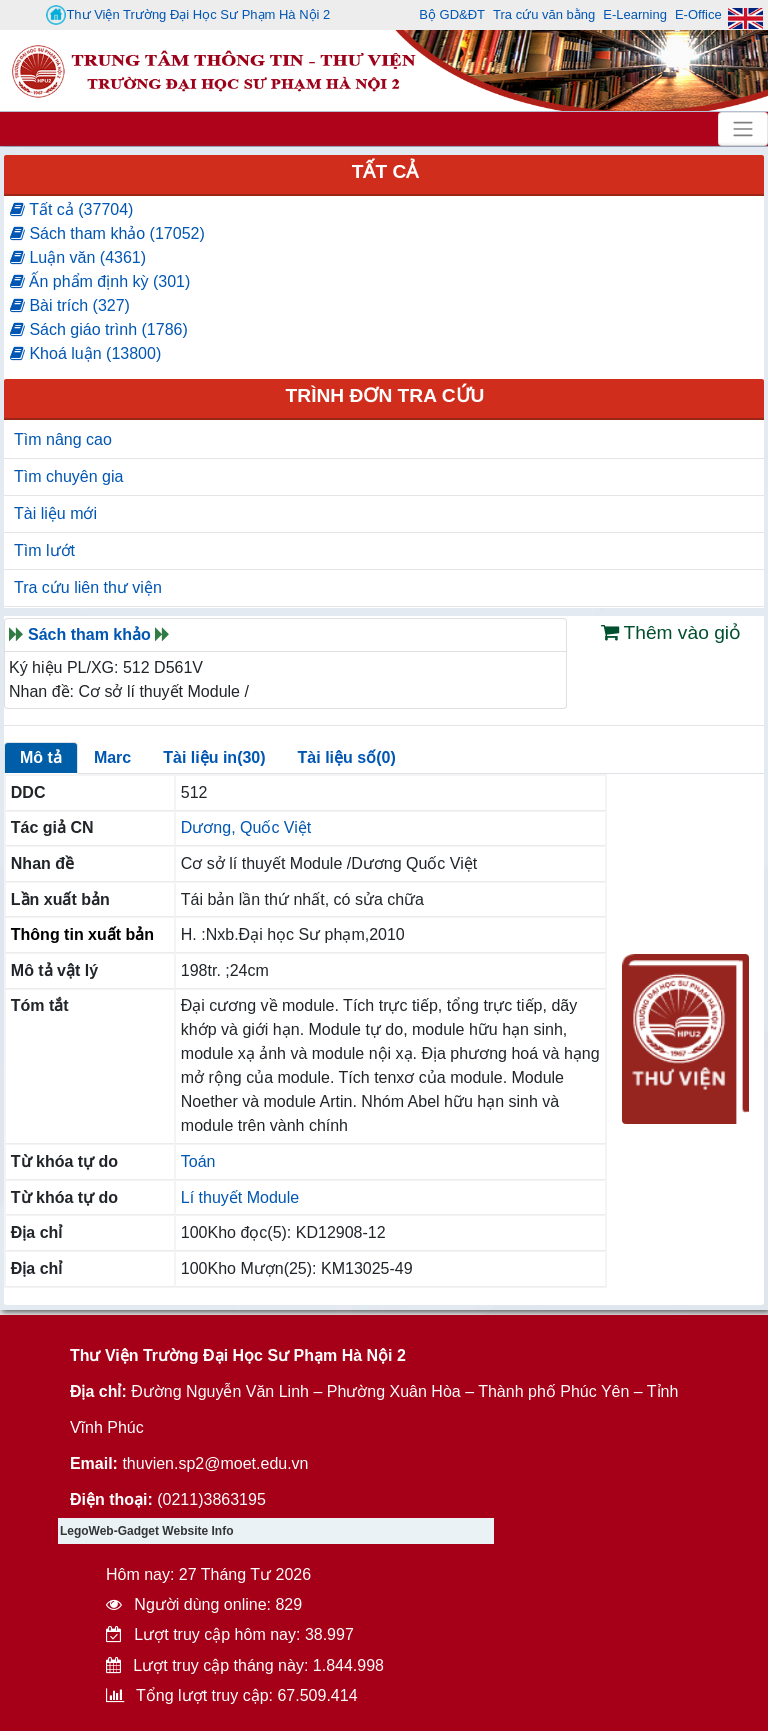 Image resolution: width=768 pixels, height=1731 pixels. What do you see at coordinates (70, 305) in the screenshot?
I see `Bài trích (327)` at bounding box center [70, 305].